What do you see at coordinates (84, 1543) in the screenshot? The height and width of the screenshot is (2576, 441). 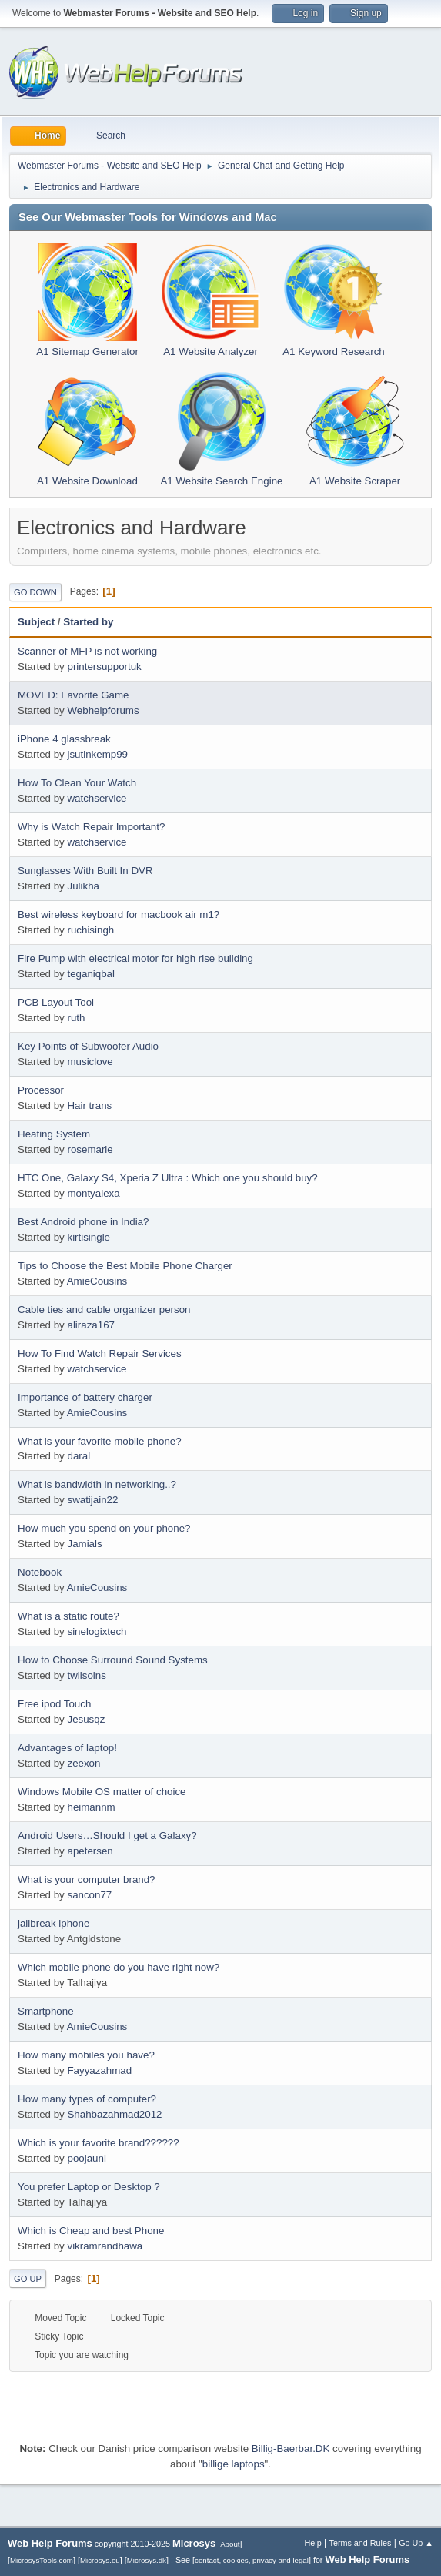 I see `Jamials` at bounding box center [84, 1543].